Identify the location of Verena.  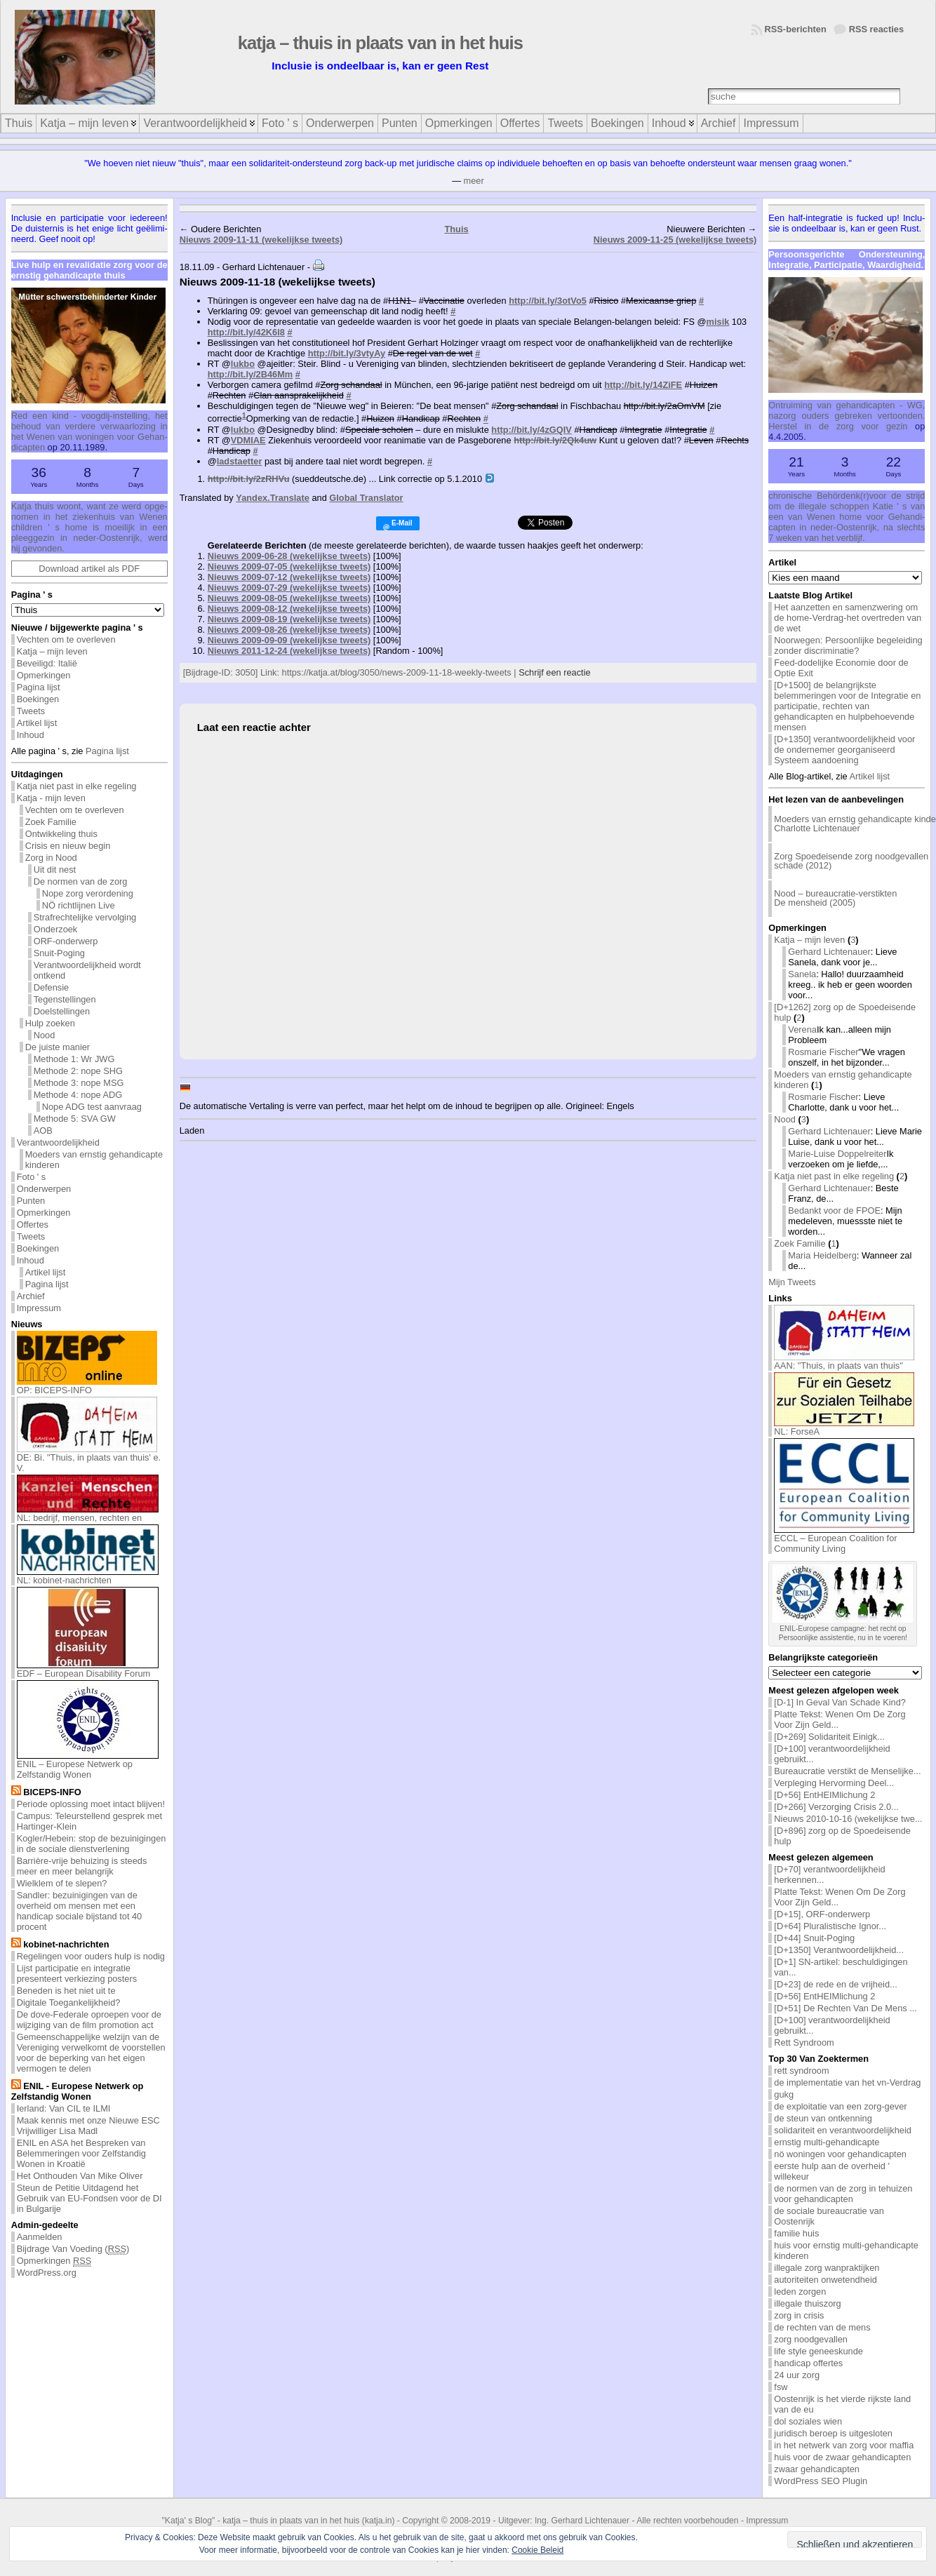
(802, 1029).